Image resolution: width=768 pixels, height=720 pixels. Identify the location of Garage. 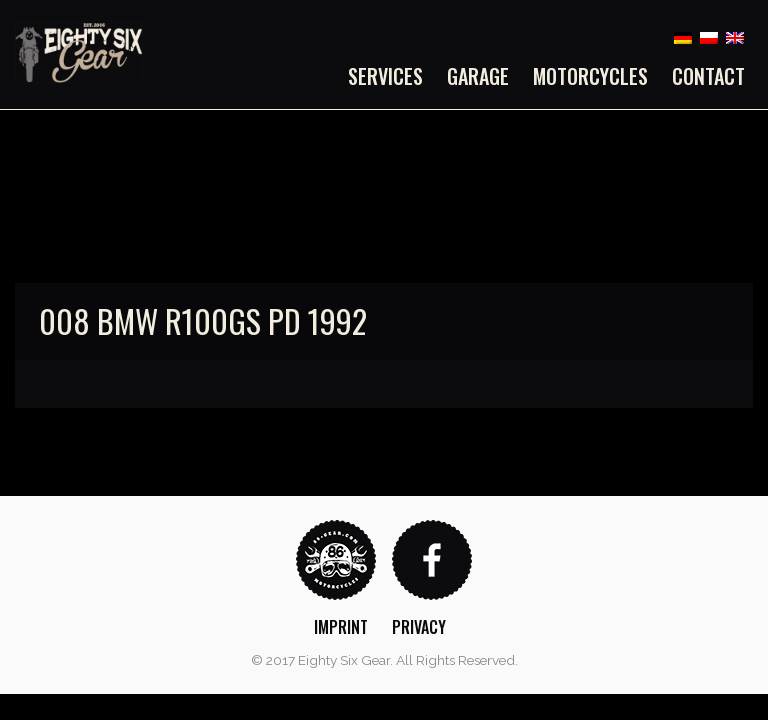
(478, 76).